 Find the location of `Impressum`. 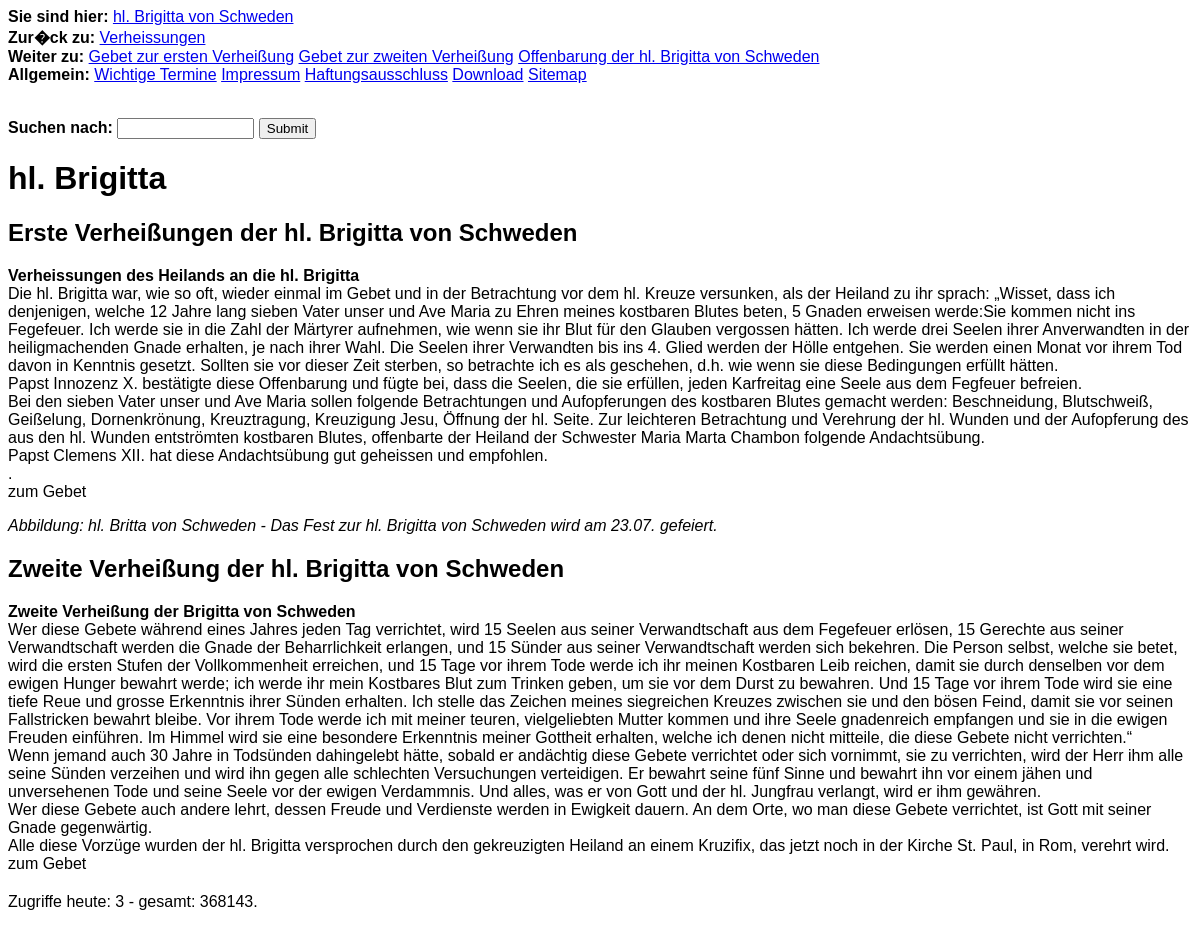

Impressum is located at coordinates (260, 74).